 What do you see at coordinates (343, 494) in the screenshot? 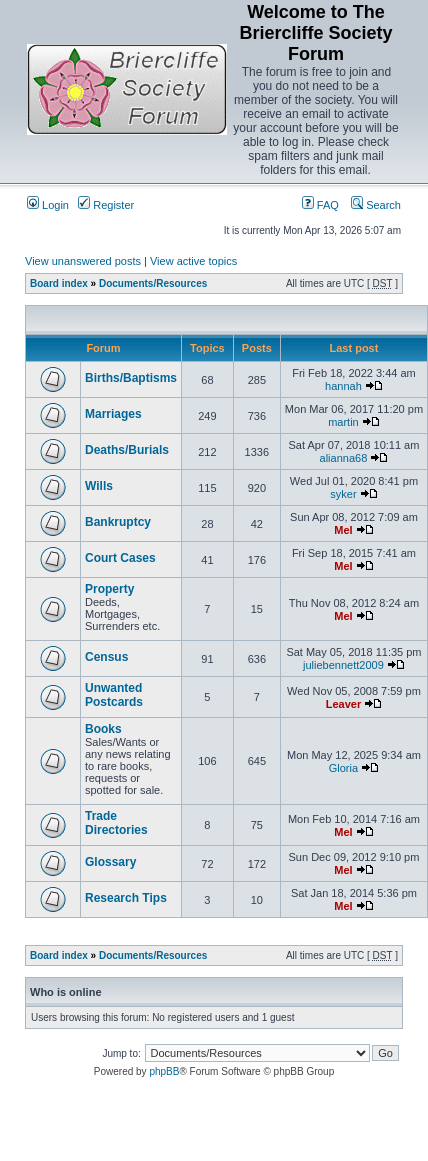
I see `syker` at bounding box center [343, 494].